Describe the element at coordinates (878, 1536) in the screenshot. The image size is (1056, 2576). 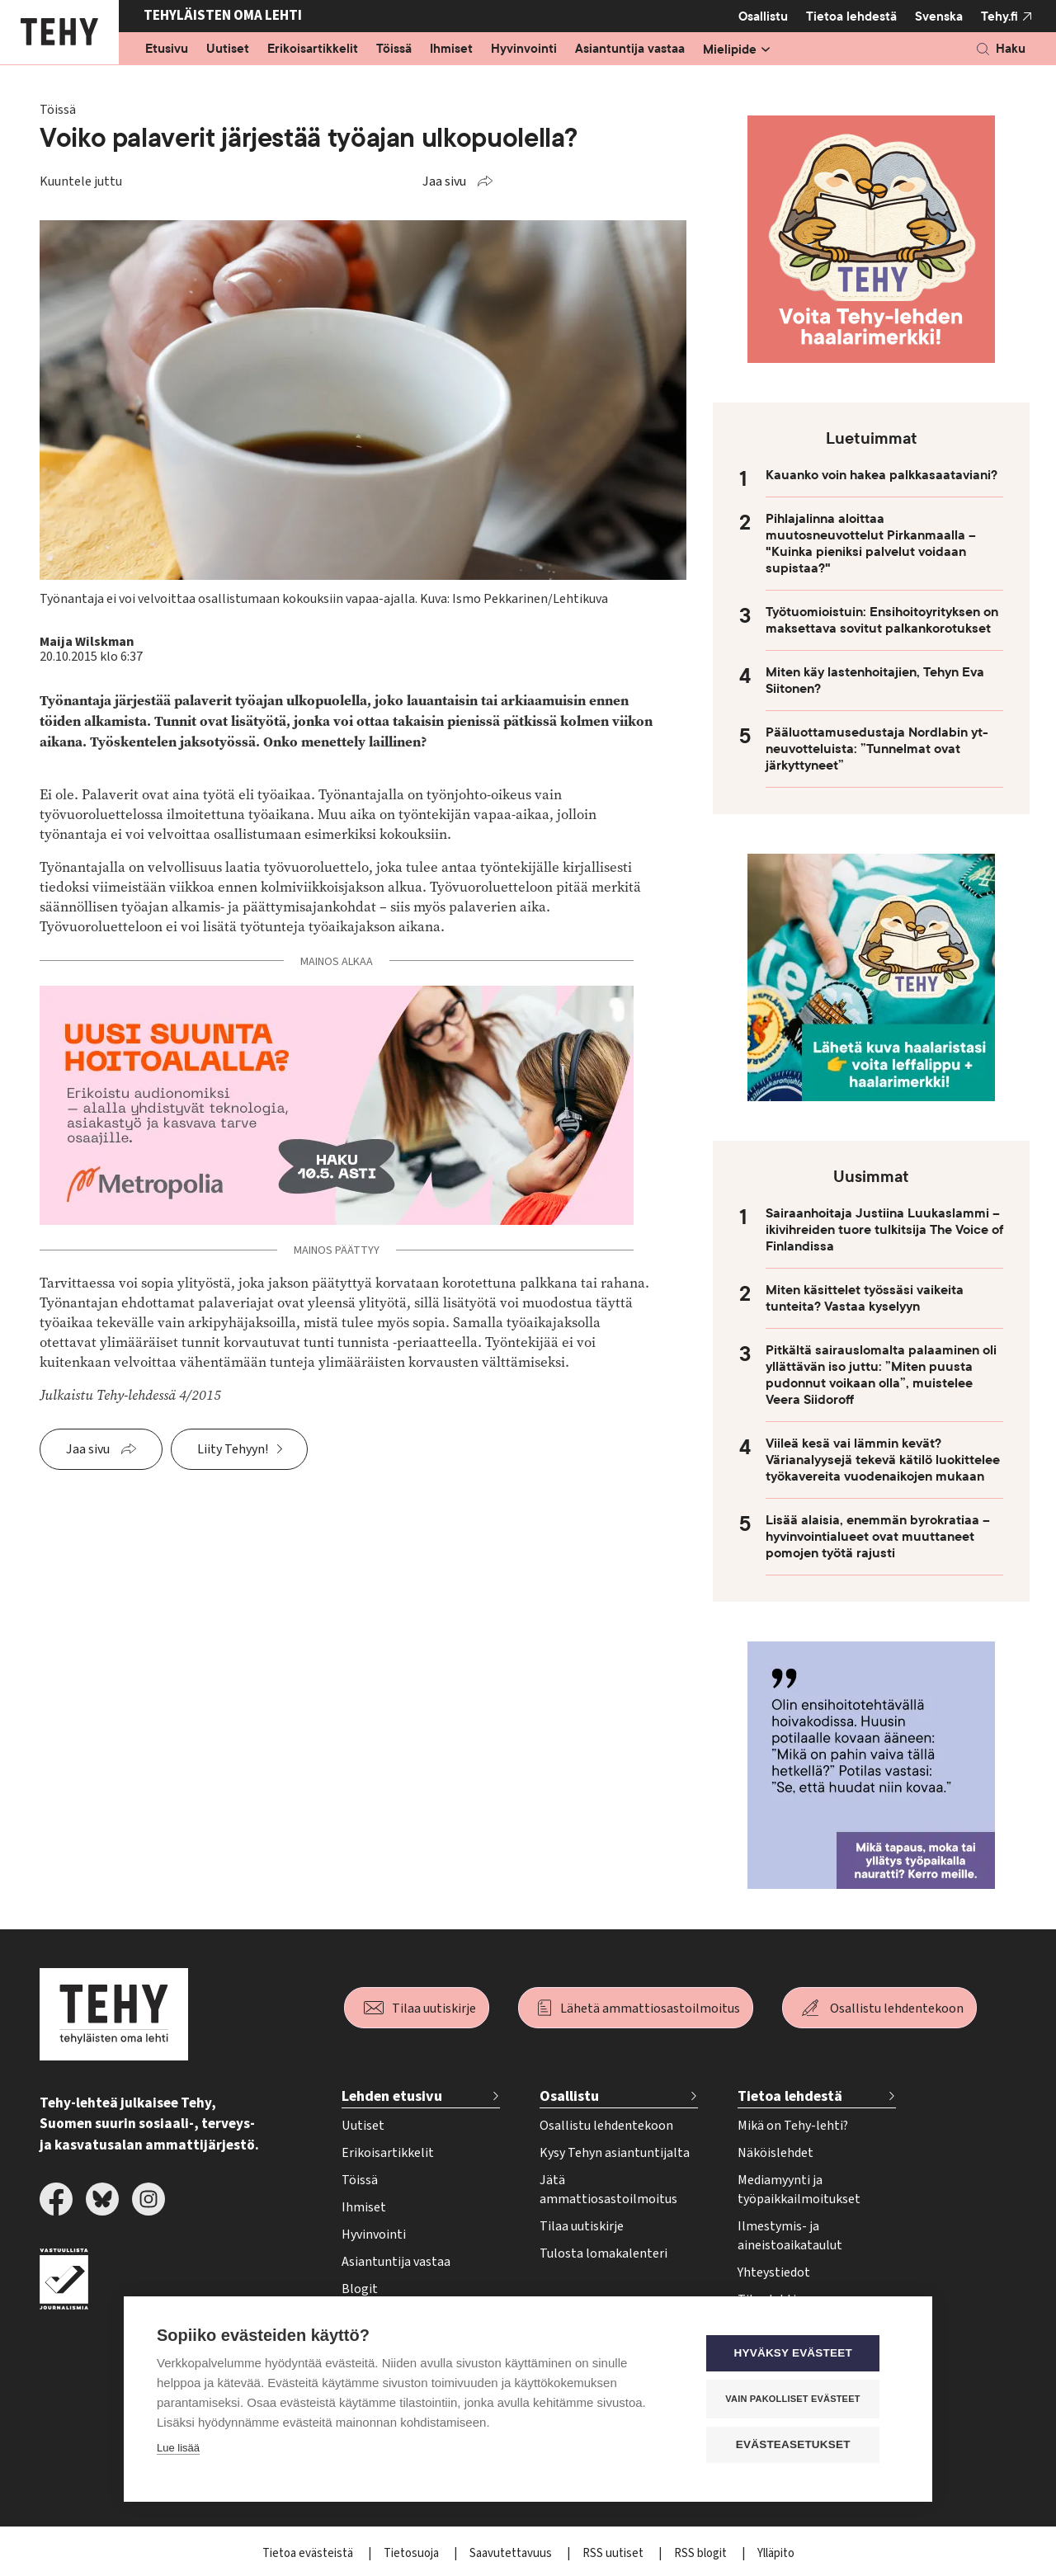
I see `Lisää alaisia, enemmän byrokratiaa – hyvinvointialueet ovat muuttaneet pomojen työtä rajusti` at that location.